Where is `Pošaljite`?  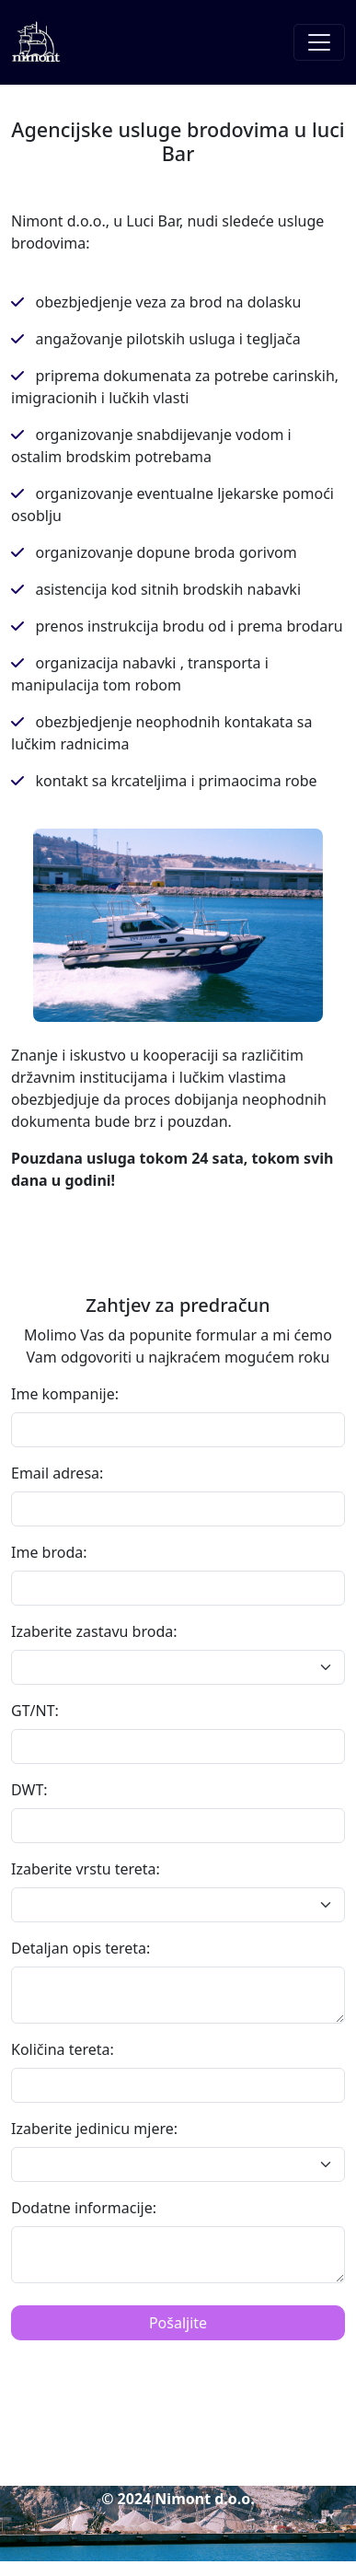
Pošaljite is located at coordinates (178, 2323).